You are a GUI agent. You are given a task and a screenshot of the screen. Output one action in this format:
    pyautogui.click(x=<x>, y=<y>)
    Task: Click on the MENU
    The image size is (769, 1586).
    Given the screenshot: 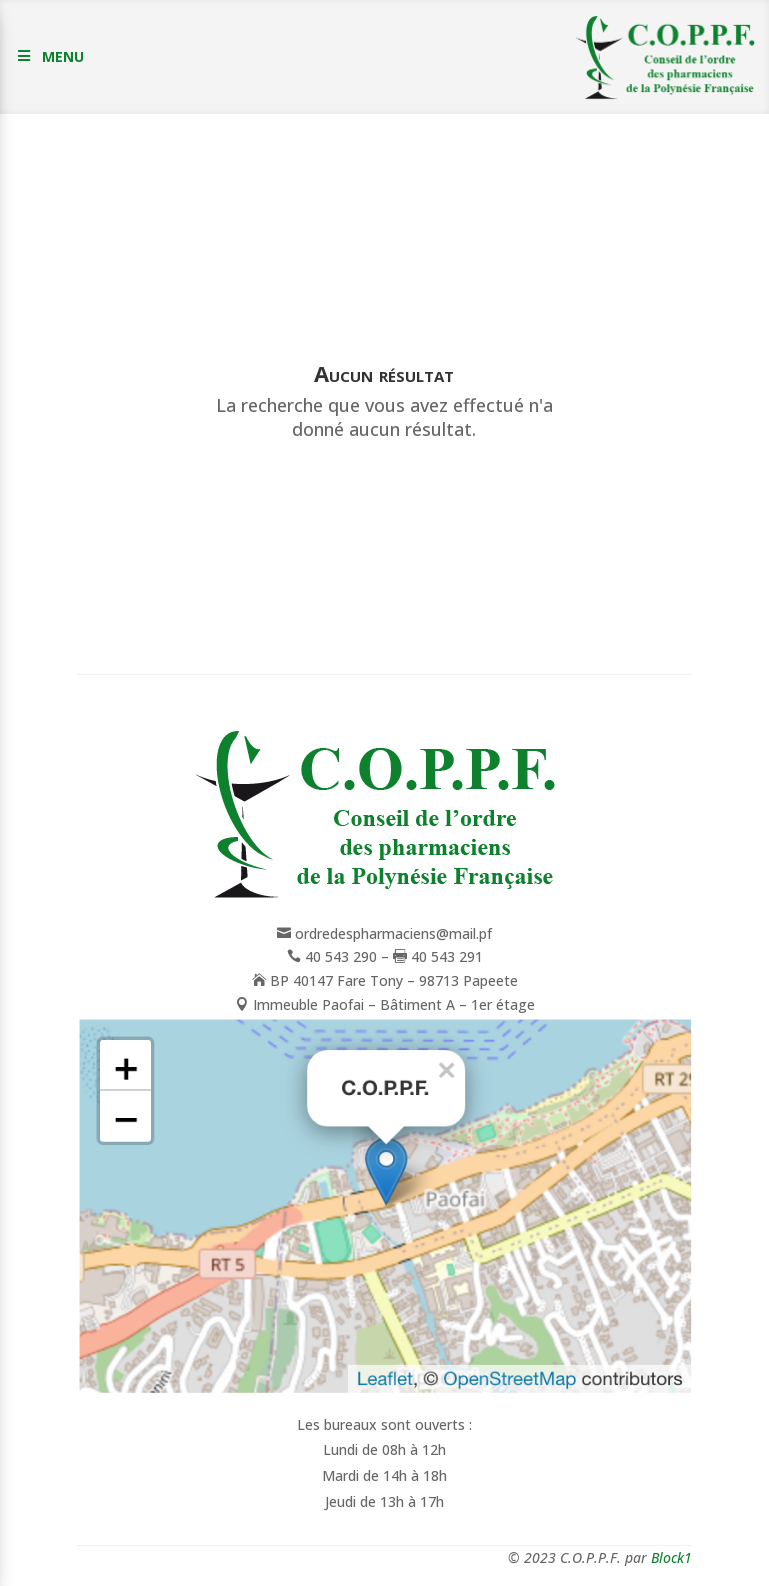 What is the action you would take?
    pyautogui.click(x=63, y=56)
    